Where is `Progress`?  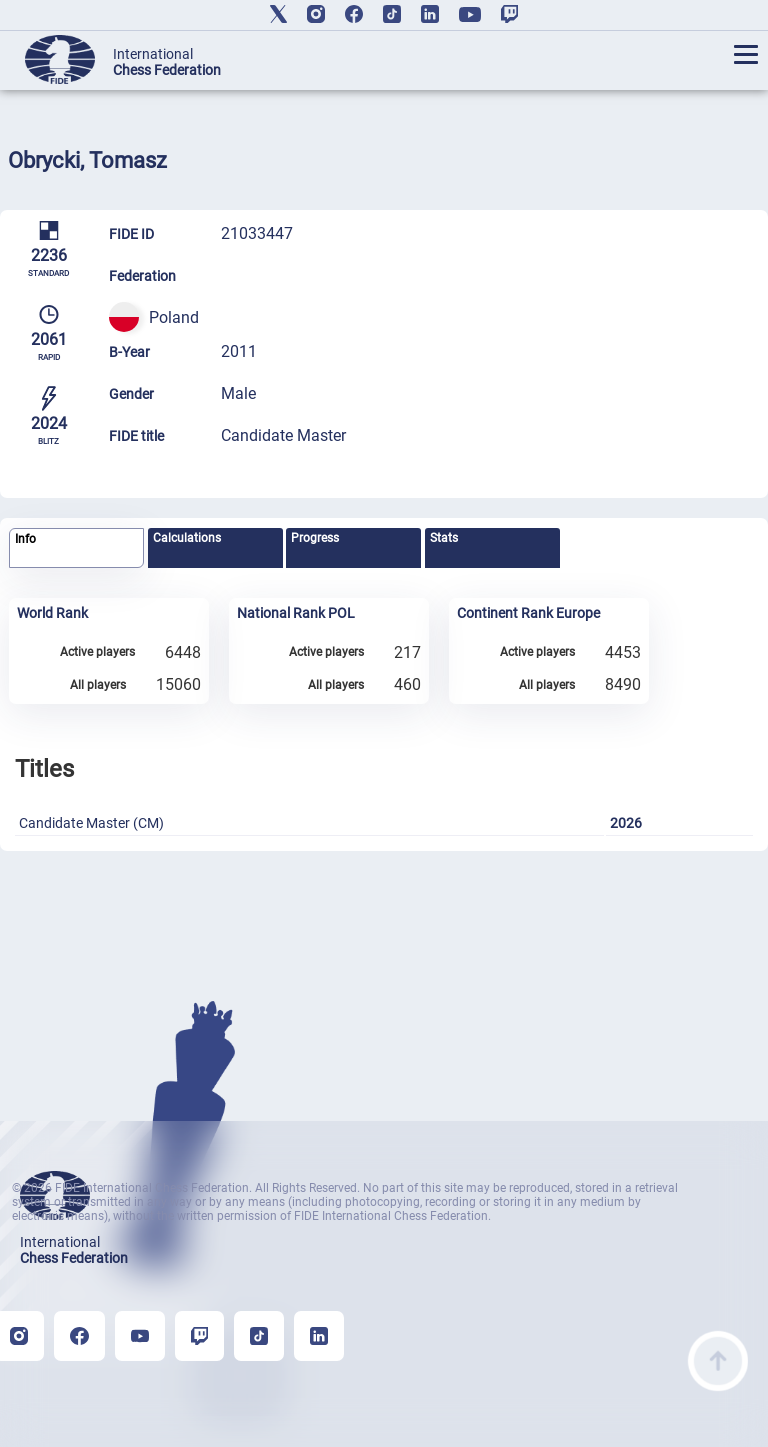
Progress is located at coordinates (315, 538).